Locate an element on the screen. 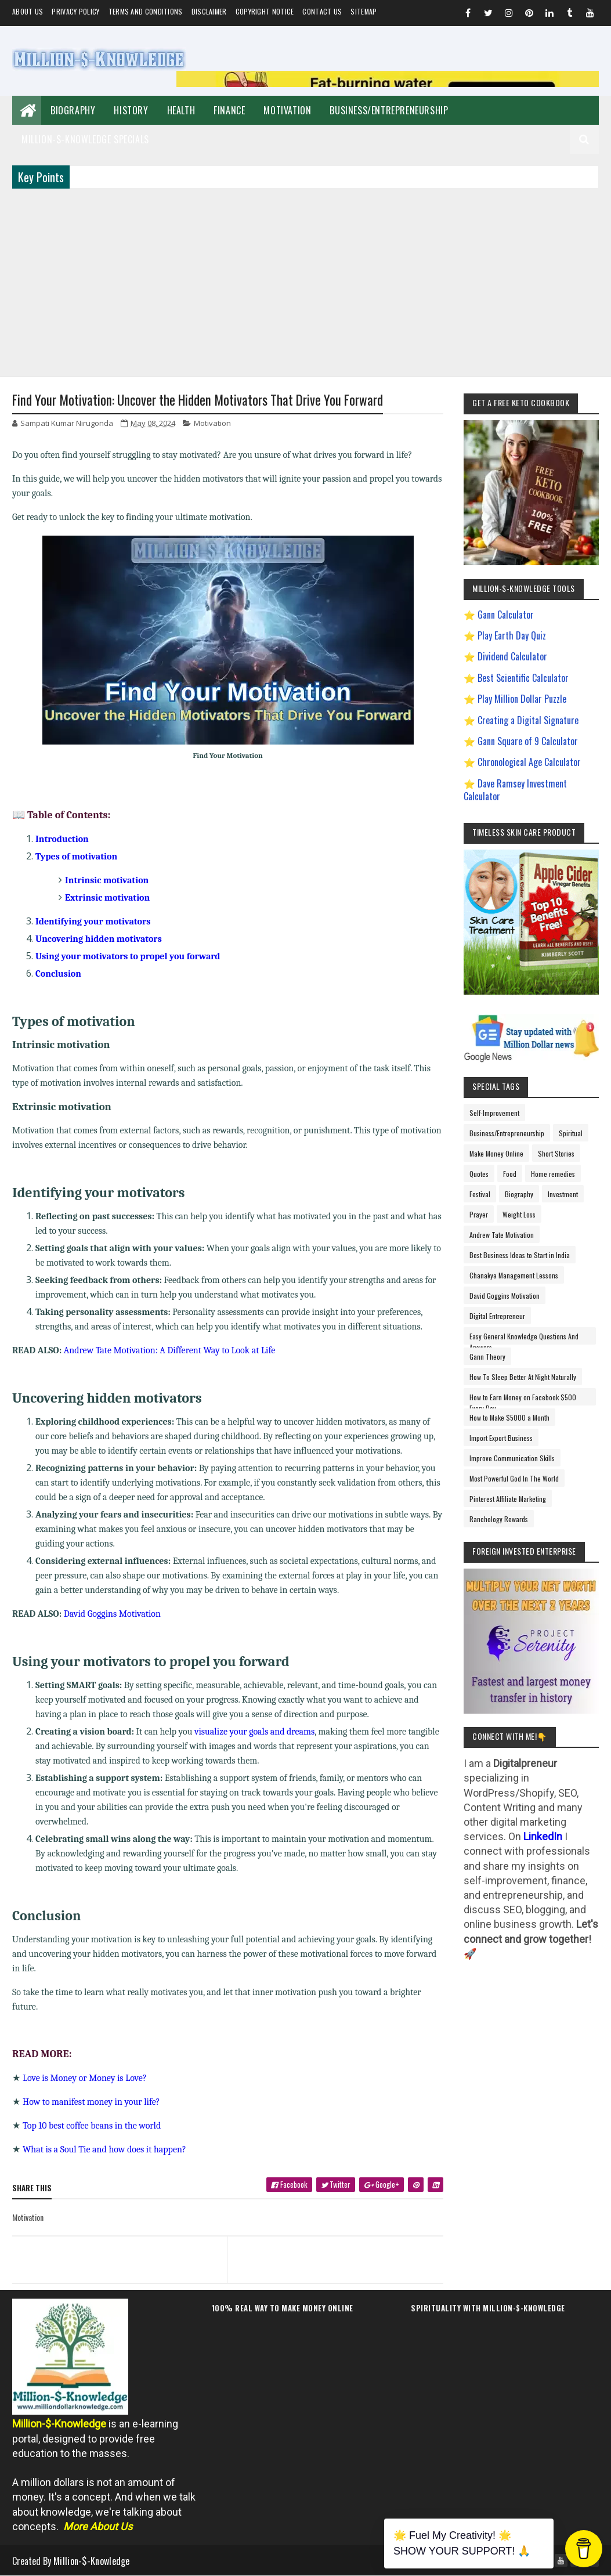  Gann Calculator is located at coordinates (506, 615).